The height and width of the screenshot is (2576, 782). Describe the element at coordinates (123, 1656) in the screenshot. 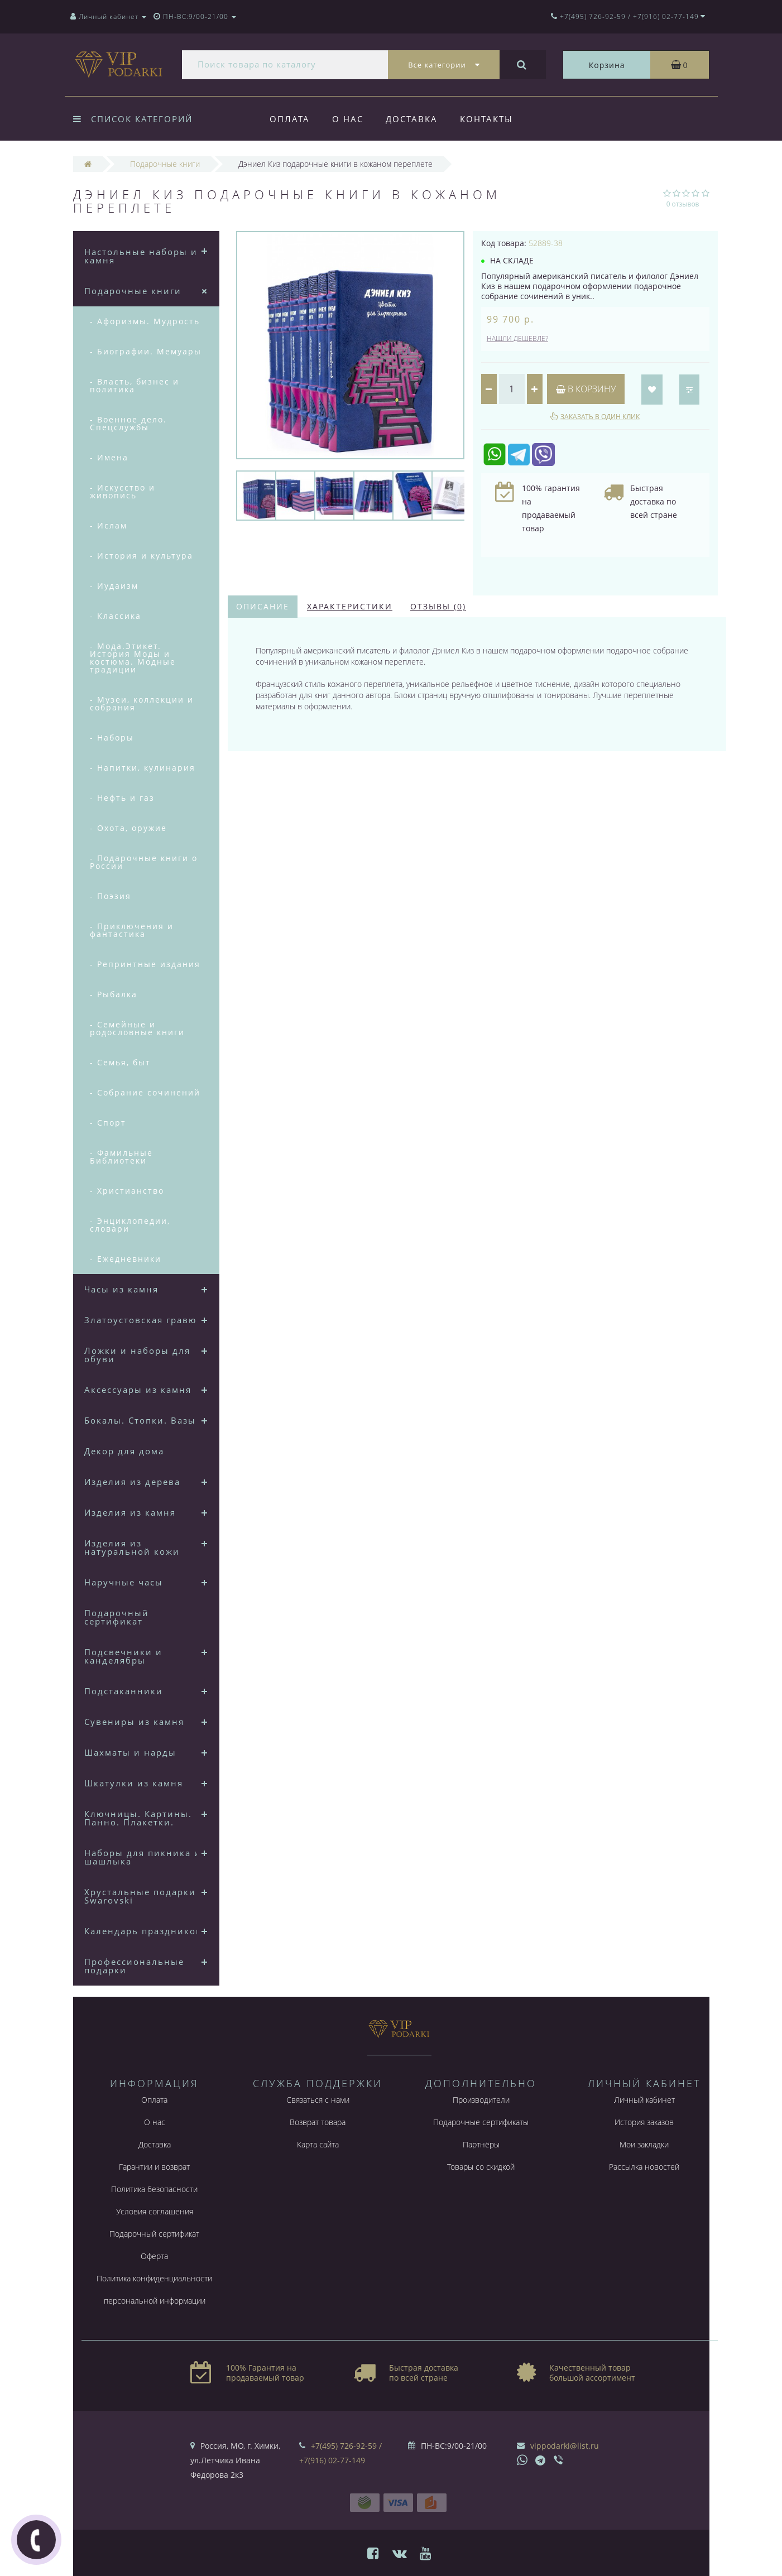

I see `Подсвечники и канделябры` at that location.